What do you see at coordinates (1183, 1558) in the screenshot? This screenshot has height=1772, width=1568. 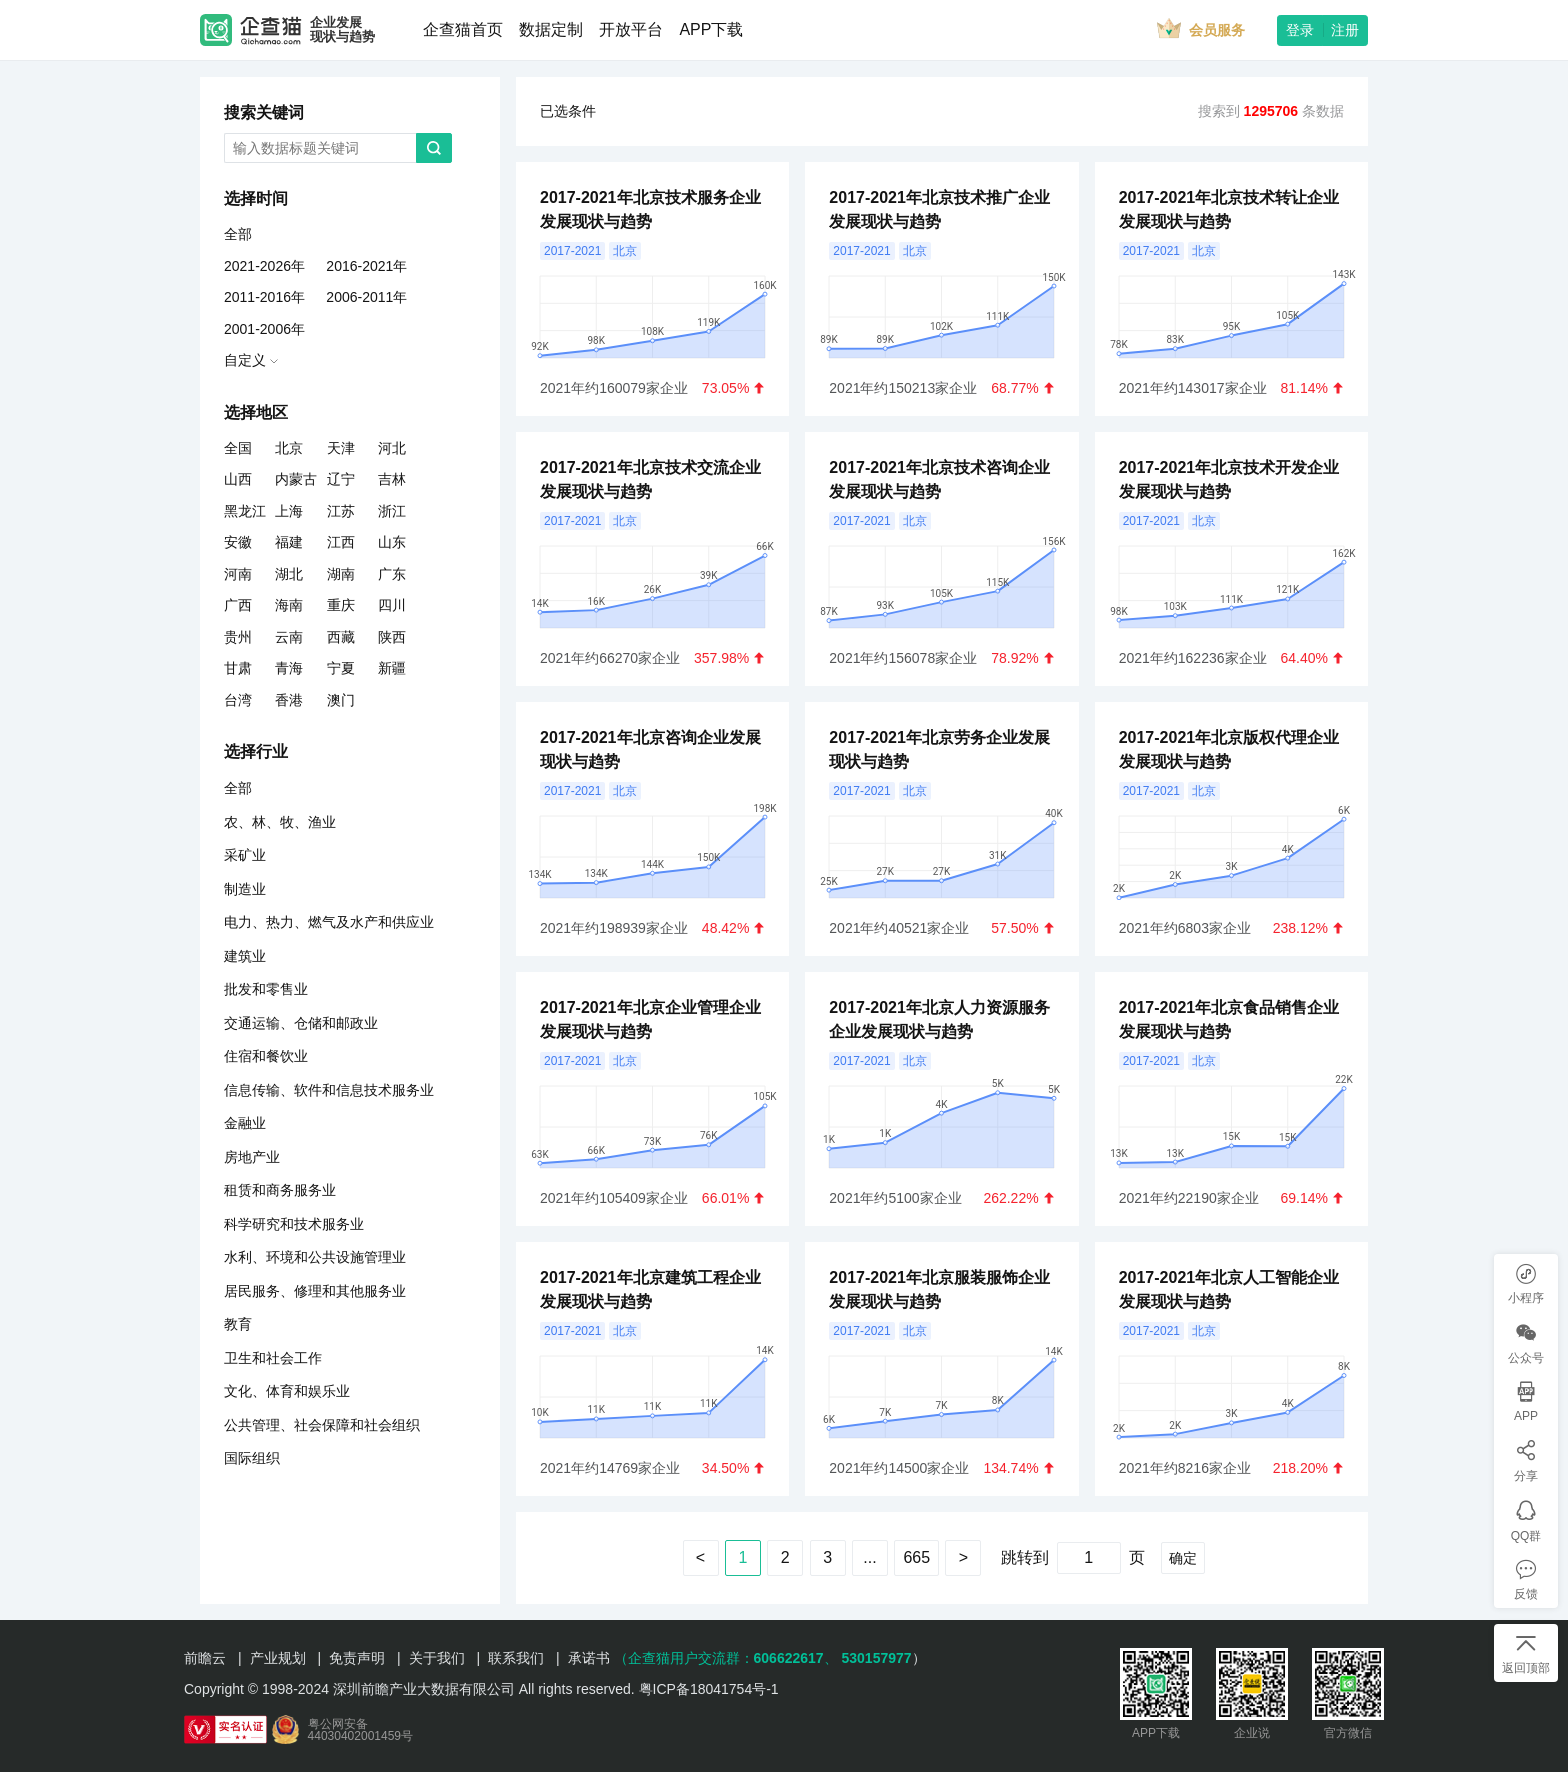 I see `确定` at bounding box center [1183, 1558].